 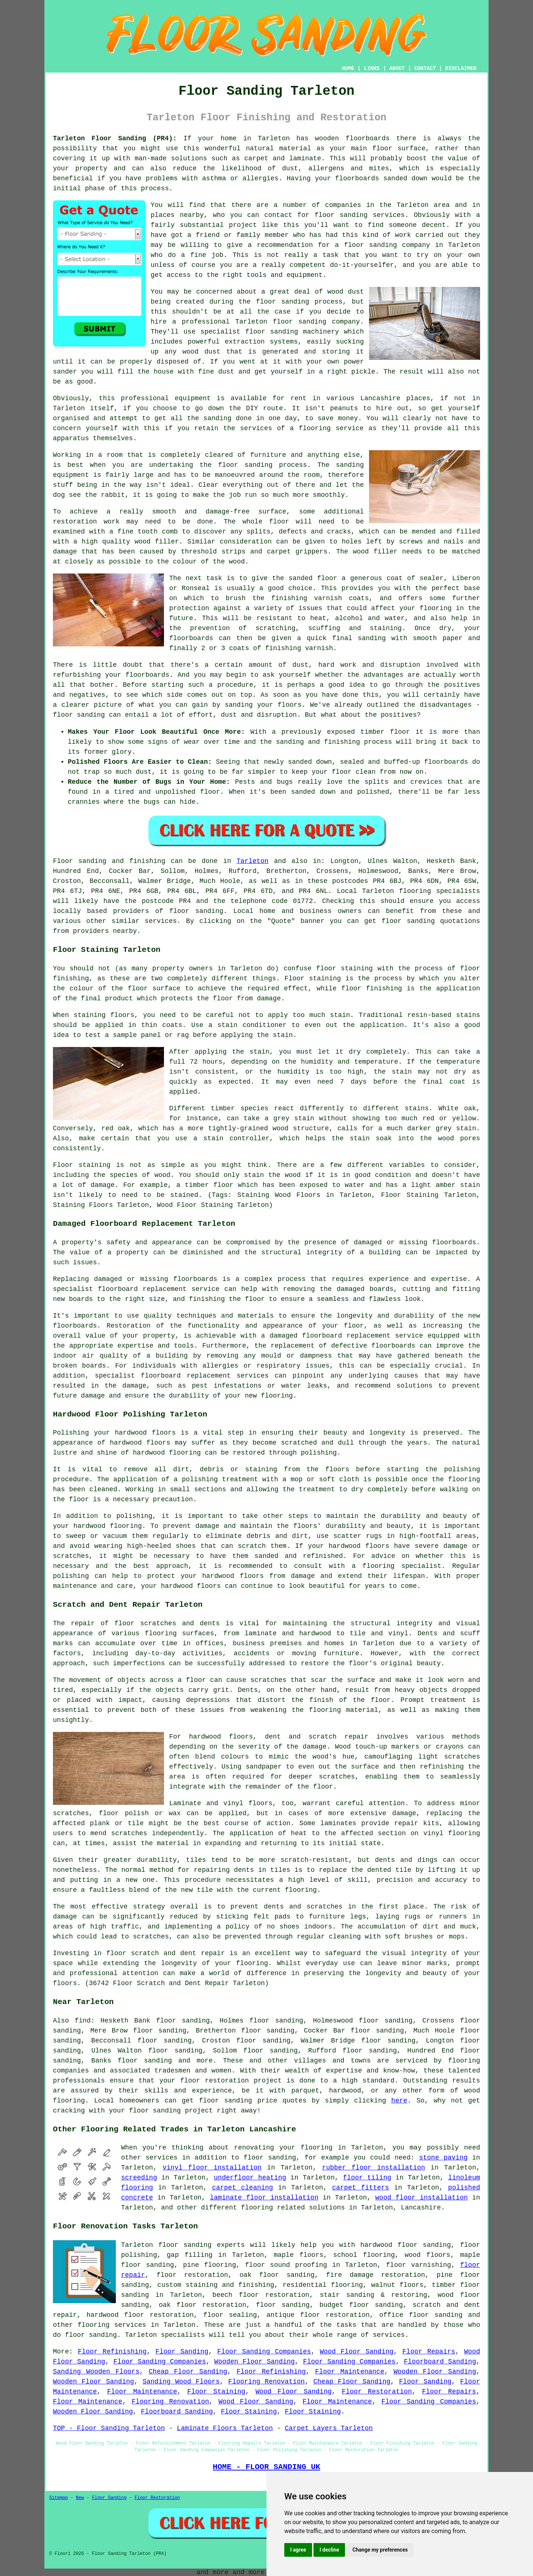 What do you see at coordinates (349, 2371) in the screenshot?
I see `Floor Maintenance` at bounding box center [349, 2371].